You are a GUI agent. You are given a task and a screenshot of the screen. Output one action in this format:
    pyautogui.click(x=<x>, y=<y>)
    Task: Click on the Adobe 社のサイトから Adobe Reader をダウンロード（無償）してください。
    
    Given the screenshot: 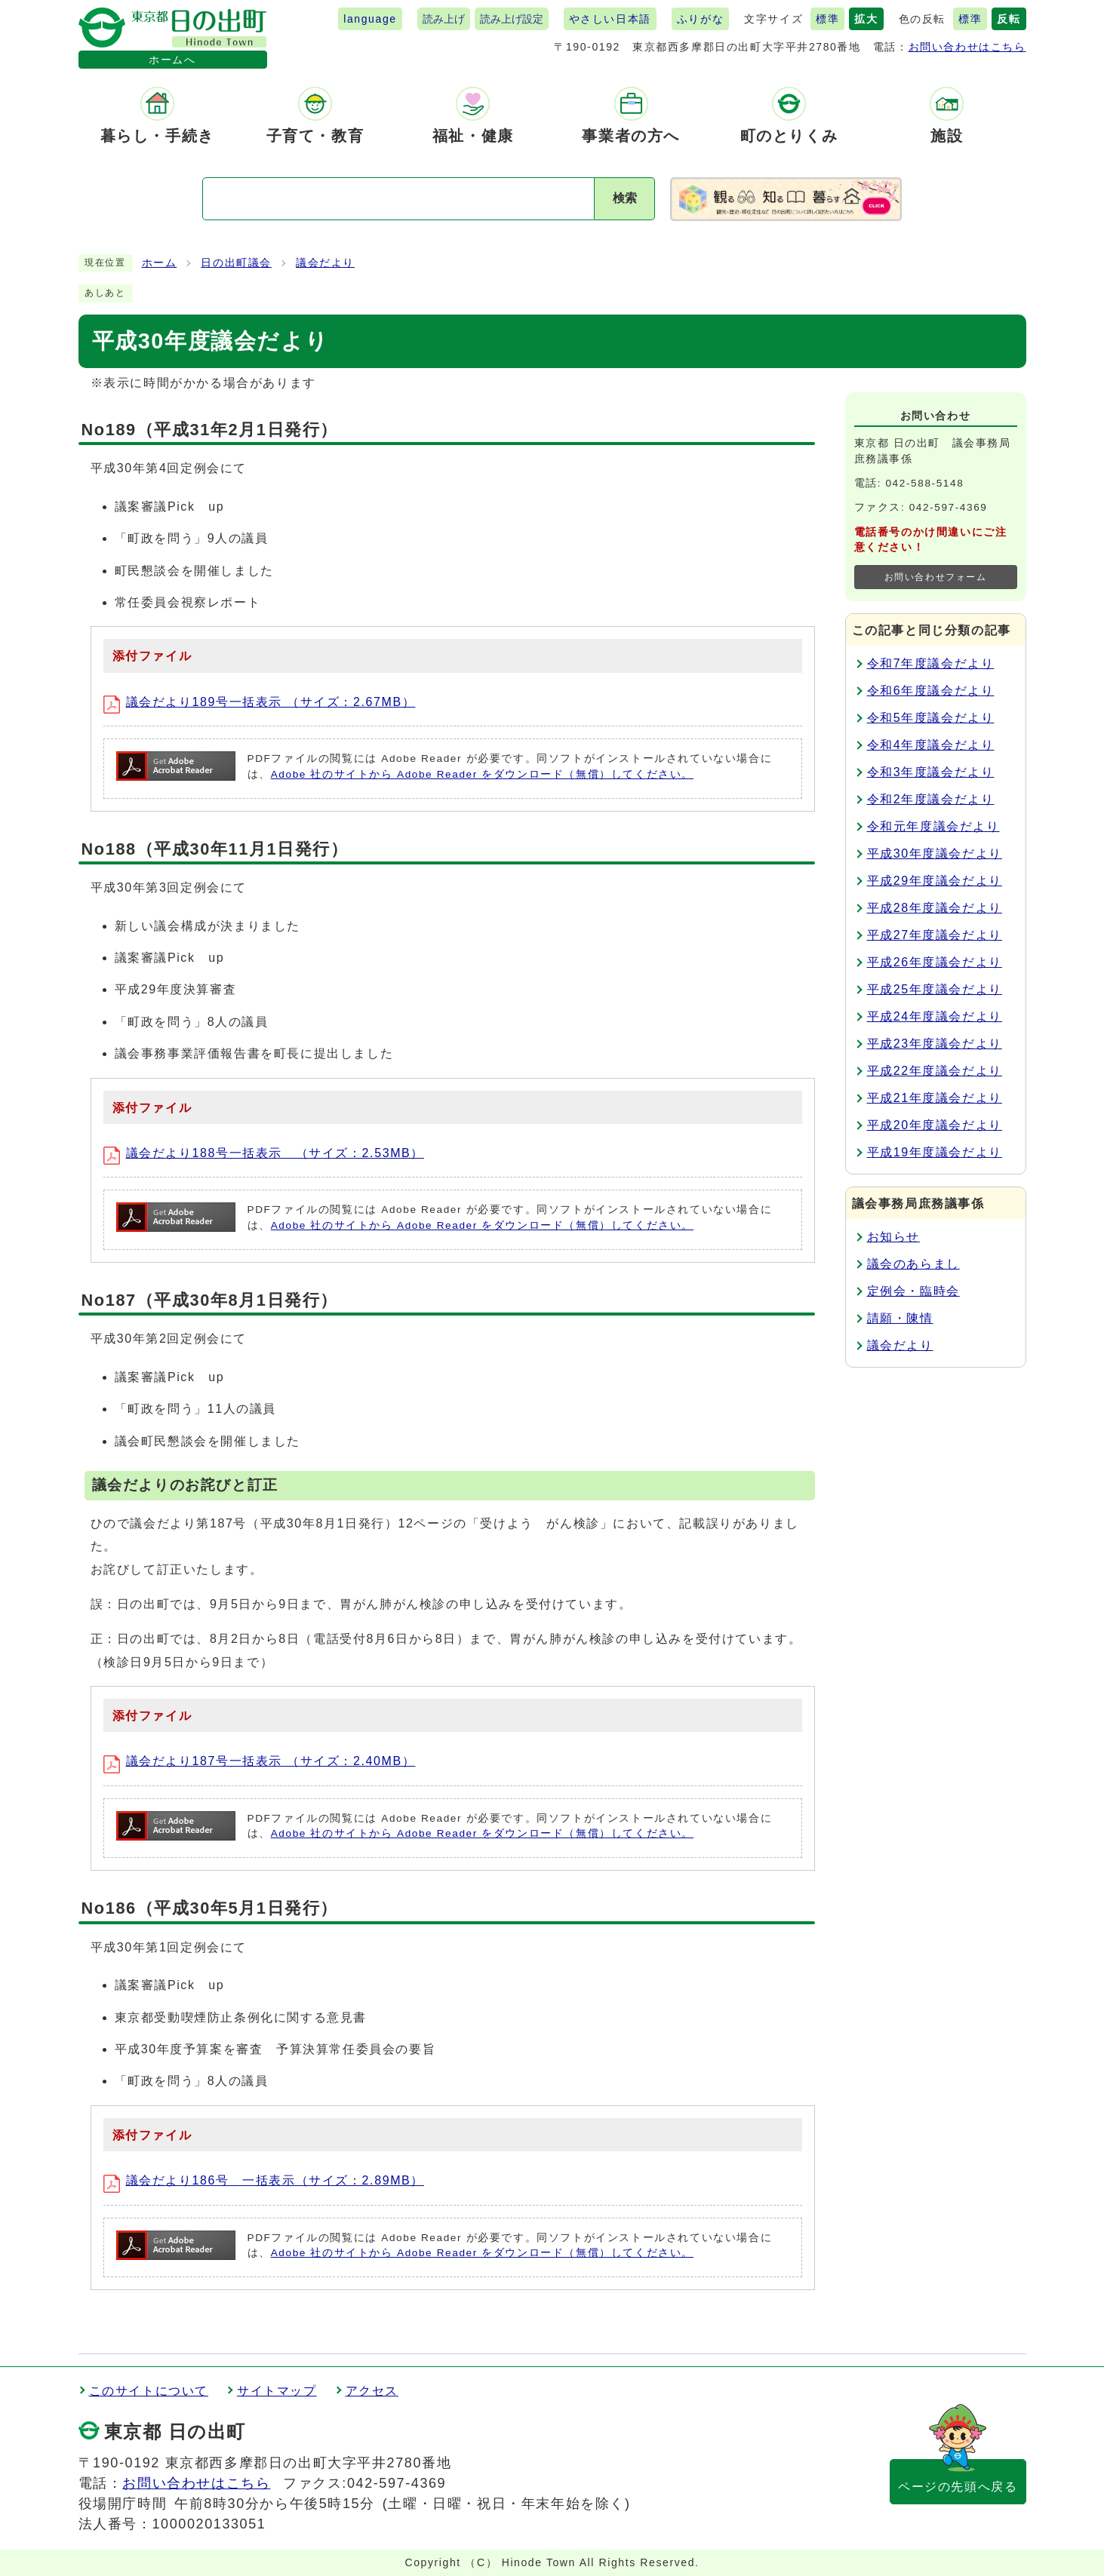 What is the action you would take?
    pyautogui.click(x=482, y=774)
    